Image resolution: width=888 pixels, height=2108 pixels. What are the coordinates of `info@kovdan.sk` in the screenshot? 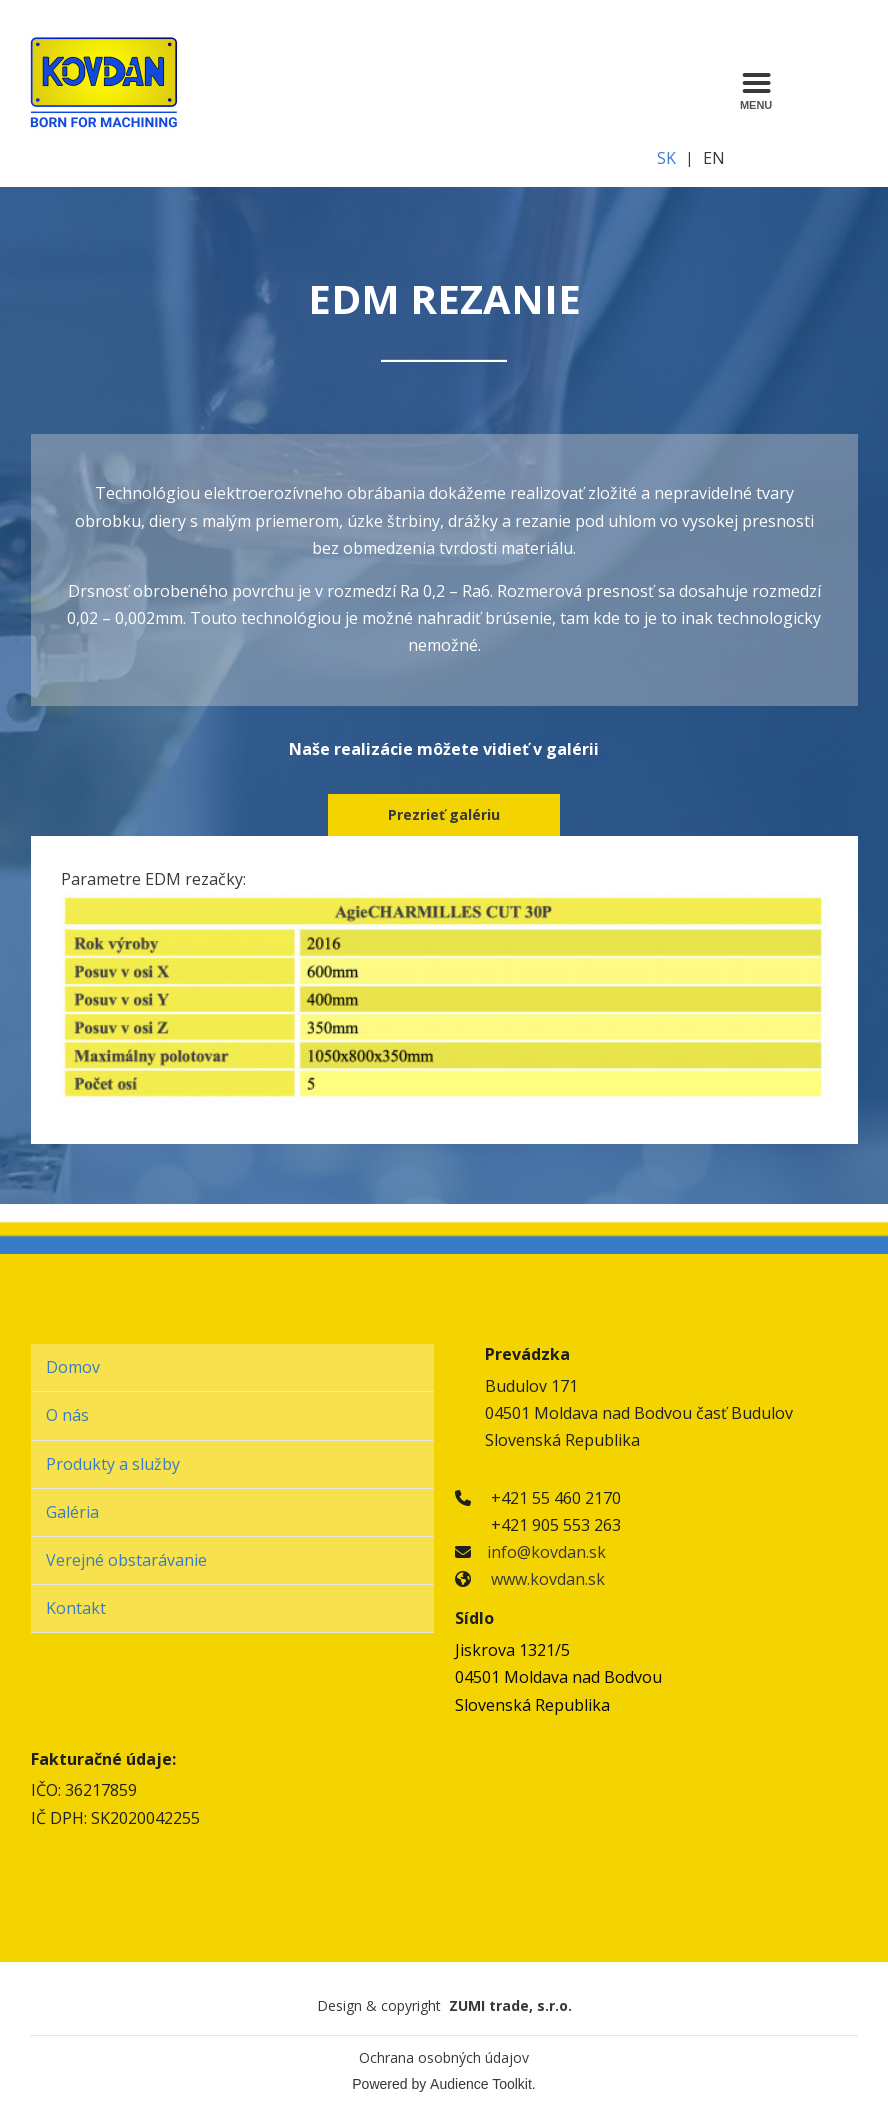 It's located at (546, 1552).